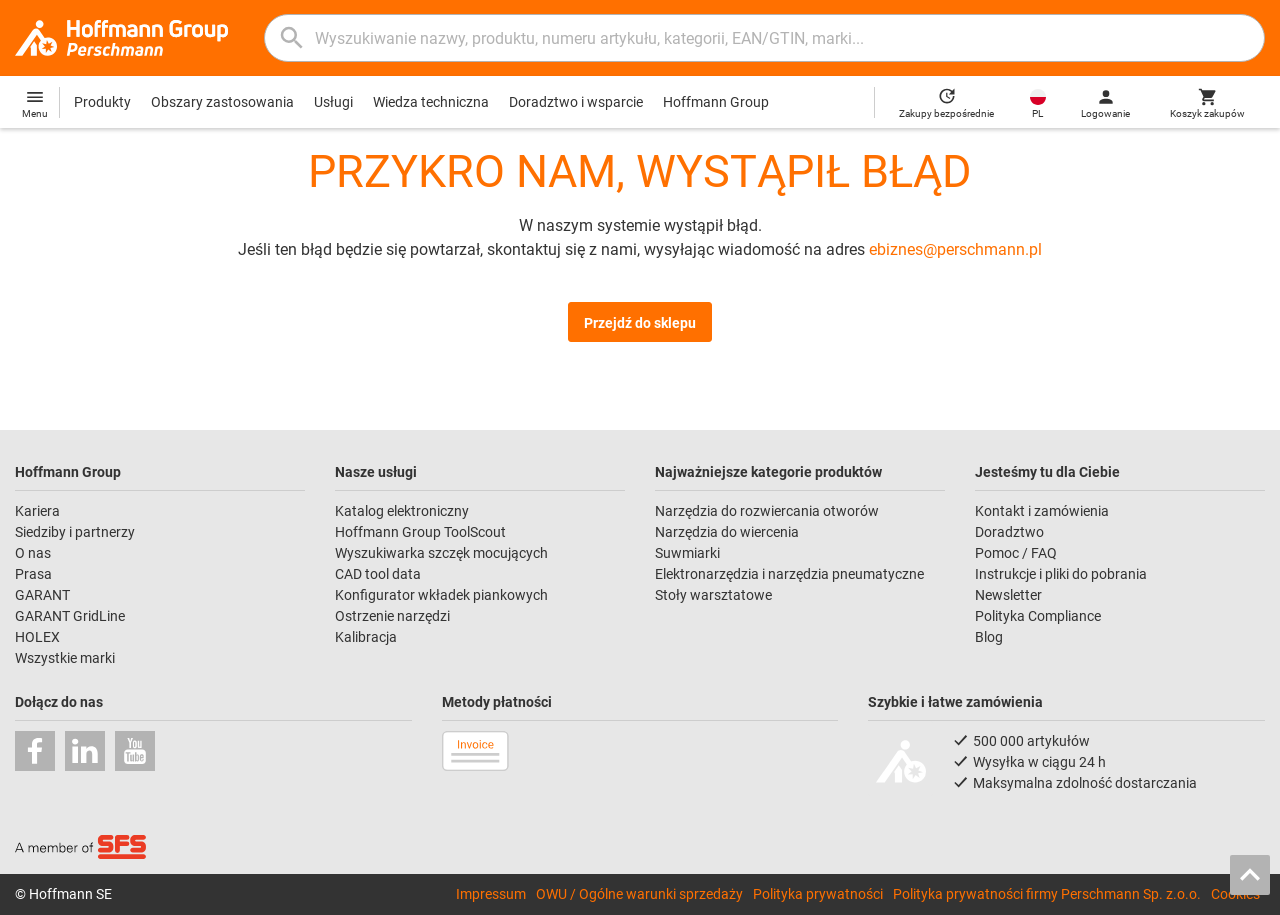  Describe the element at coordinates (366, 637) in the screenshot. I see `Kalibracja` at that location.